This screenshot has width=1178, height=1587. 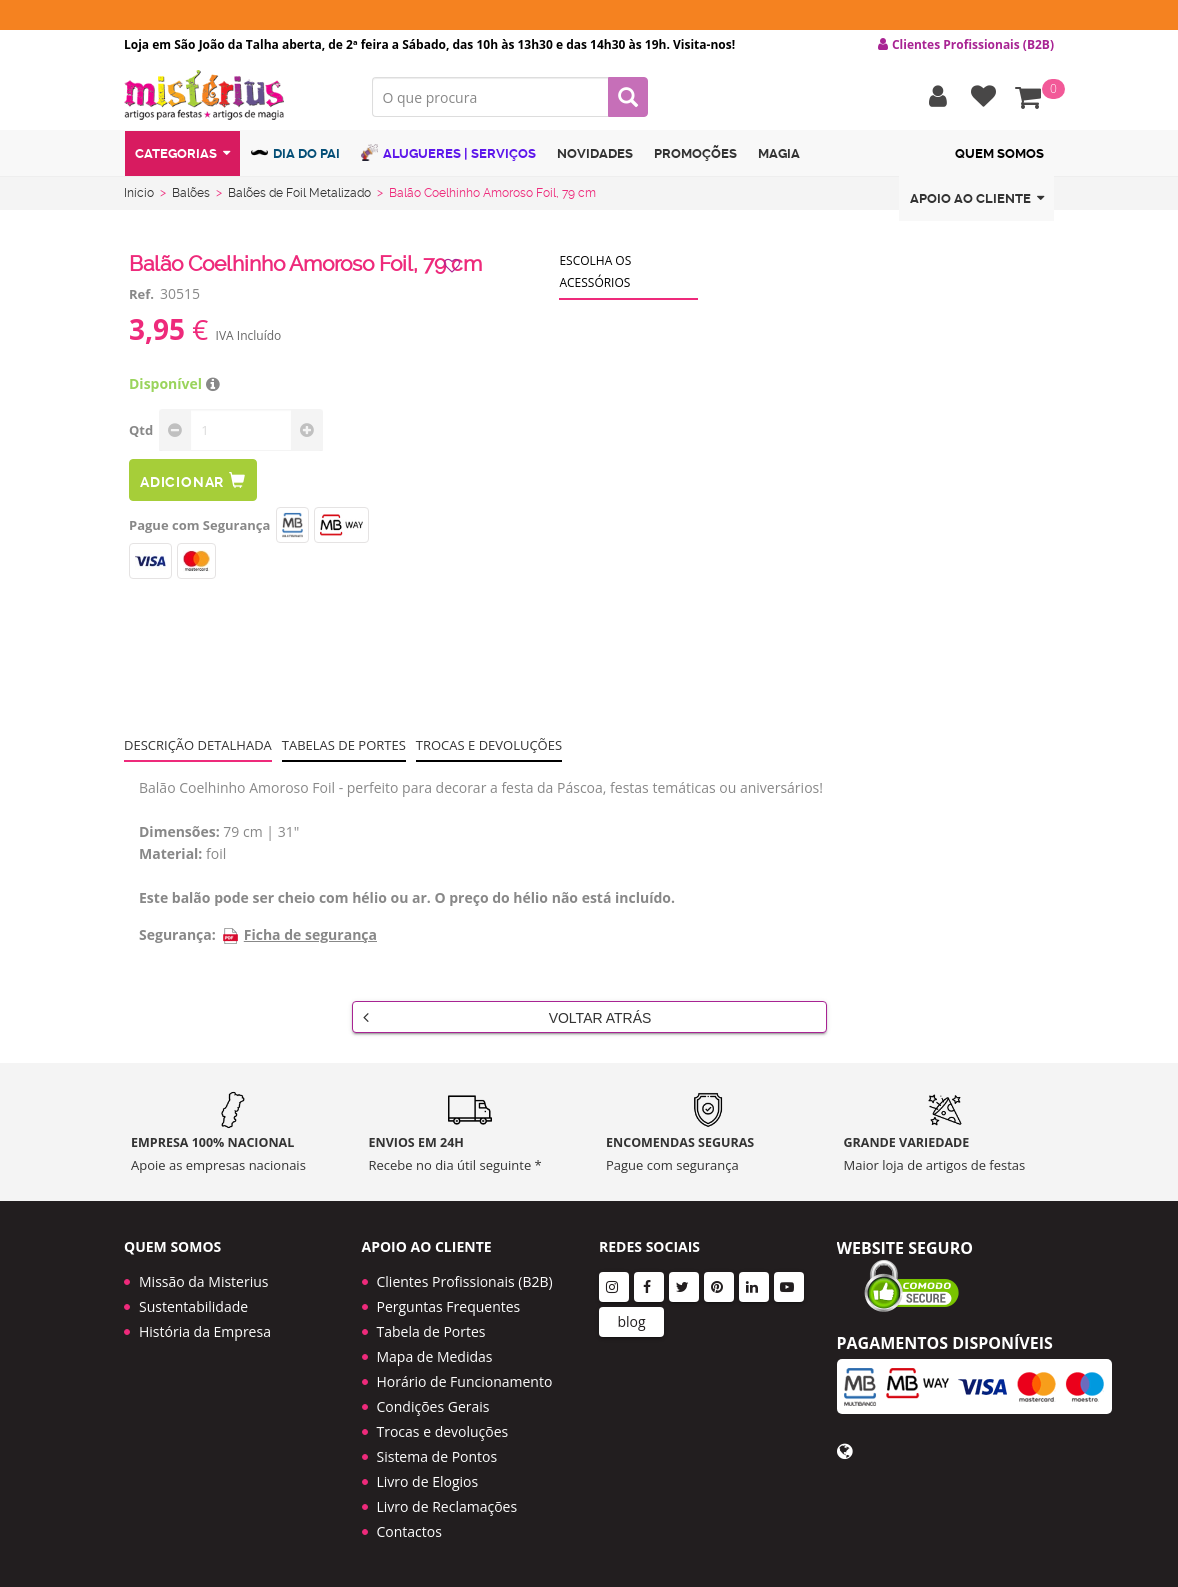 What do you see at coordinates (435, 1356) in the screenshot?
I see `Mapa de Medidas` at bounding box center [435, 1356].